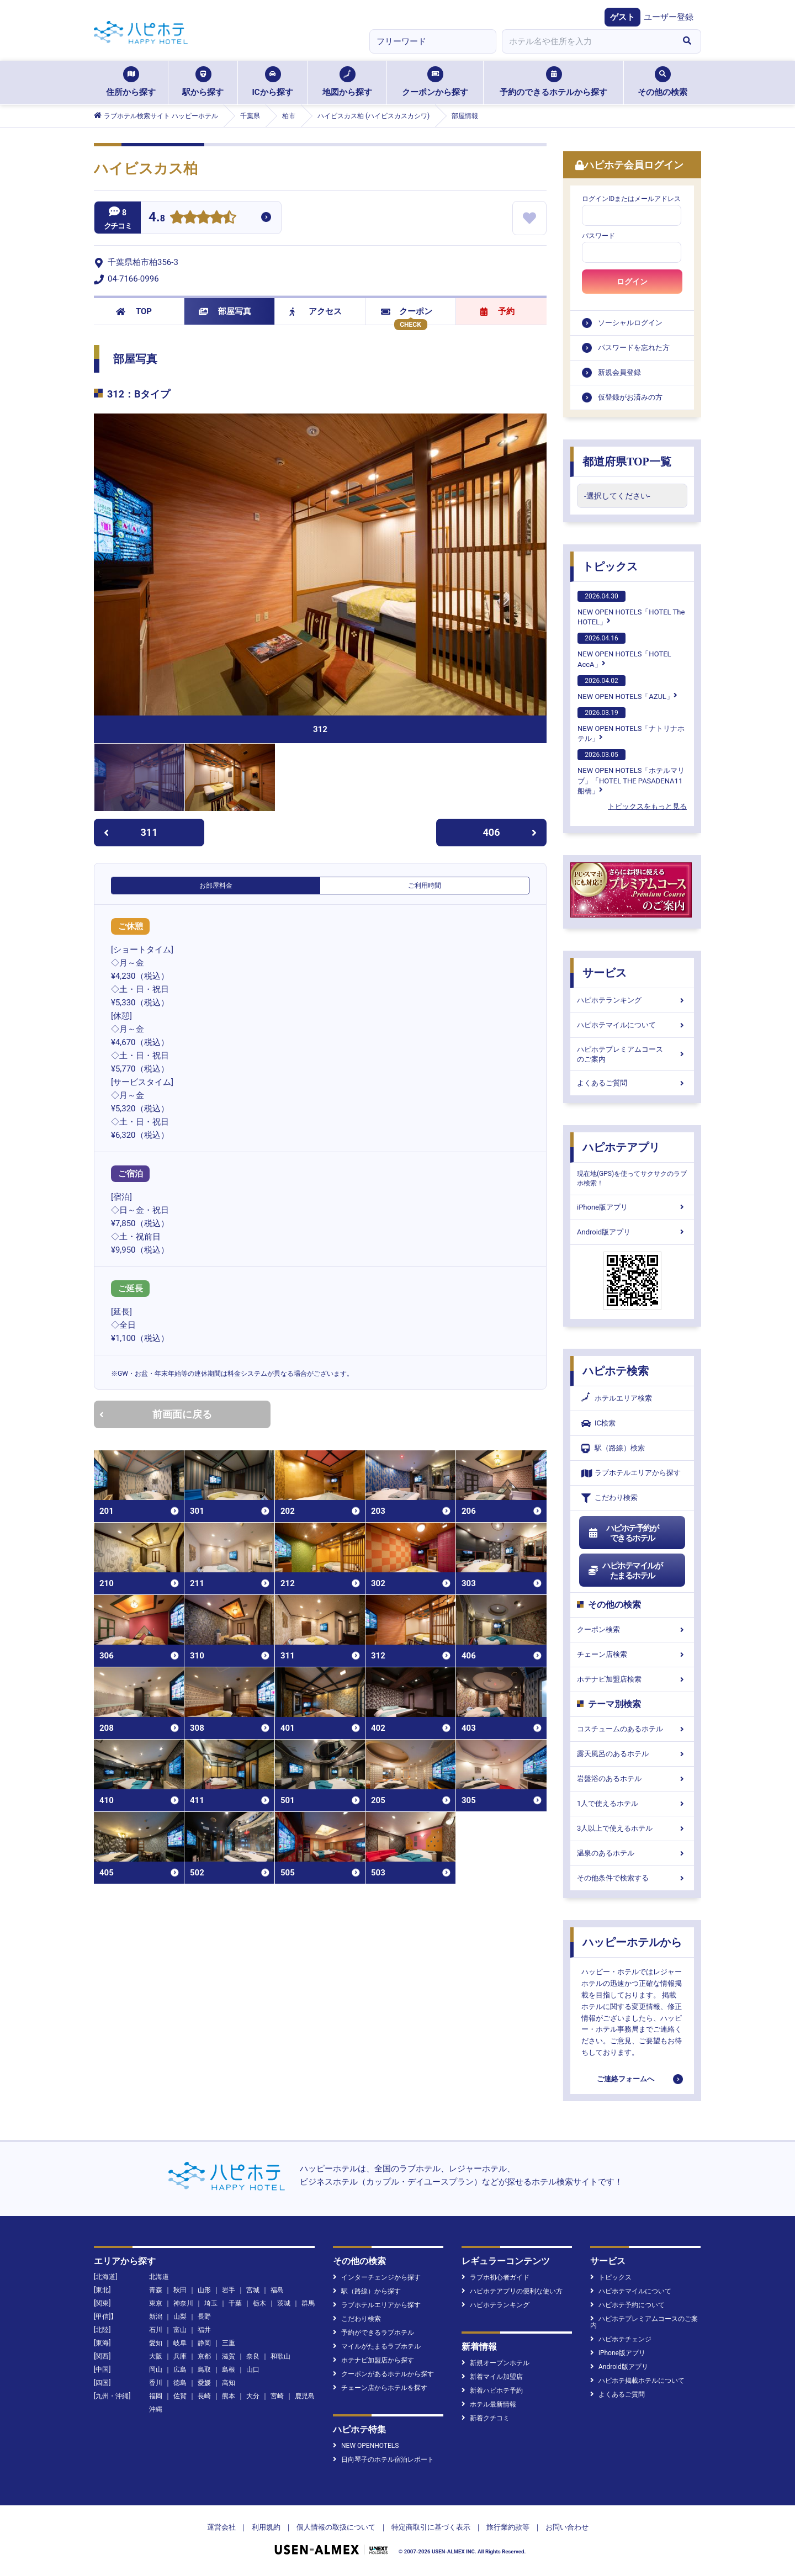 The height and width of the screenshot is (2576, 795). Describe the element at coordinates (630, 397) in the screenshot. I see `仮登録がお済みの方` at that location.